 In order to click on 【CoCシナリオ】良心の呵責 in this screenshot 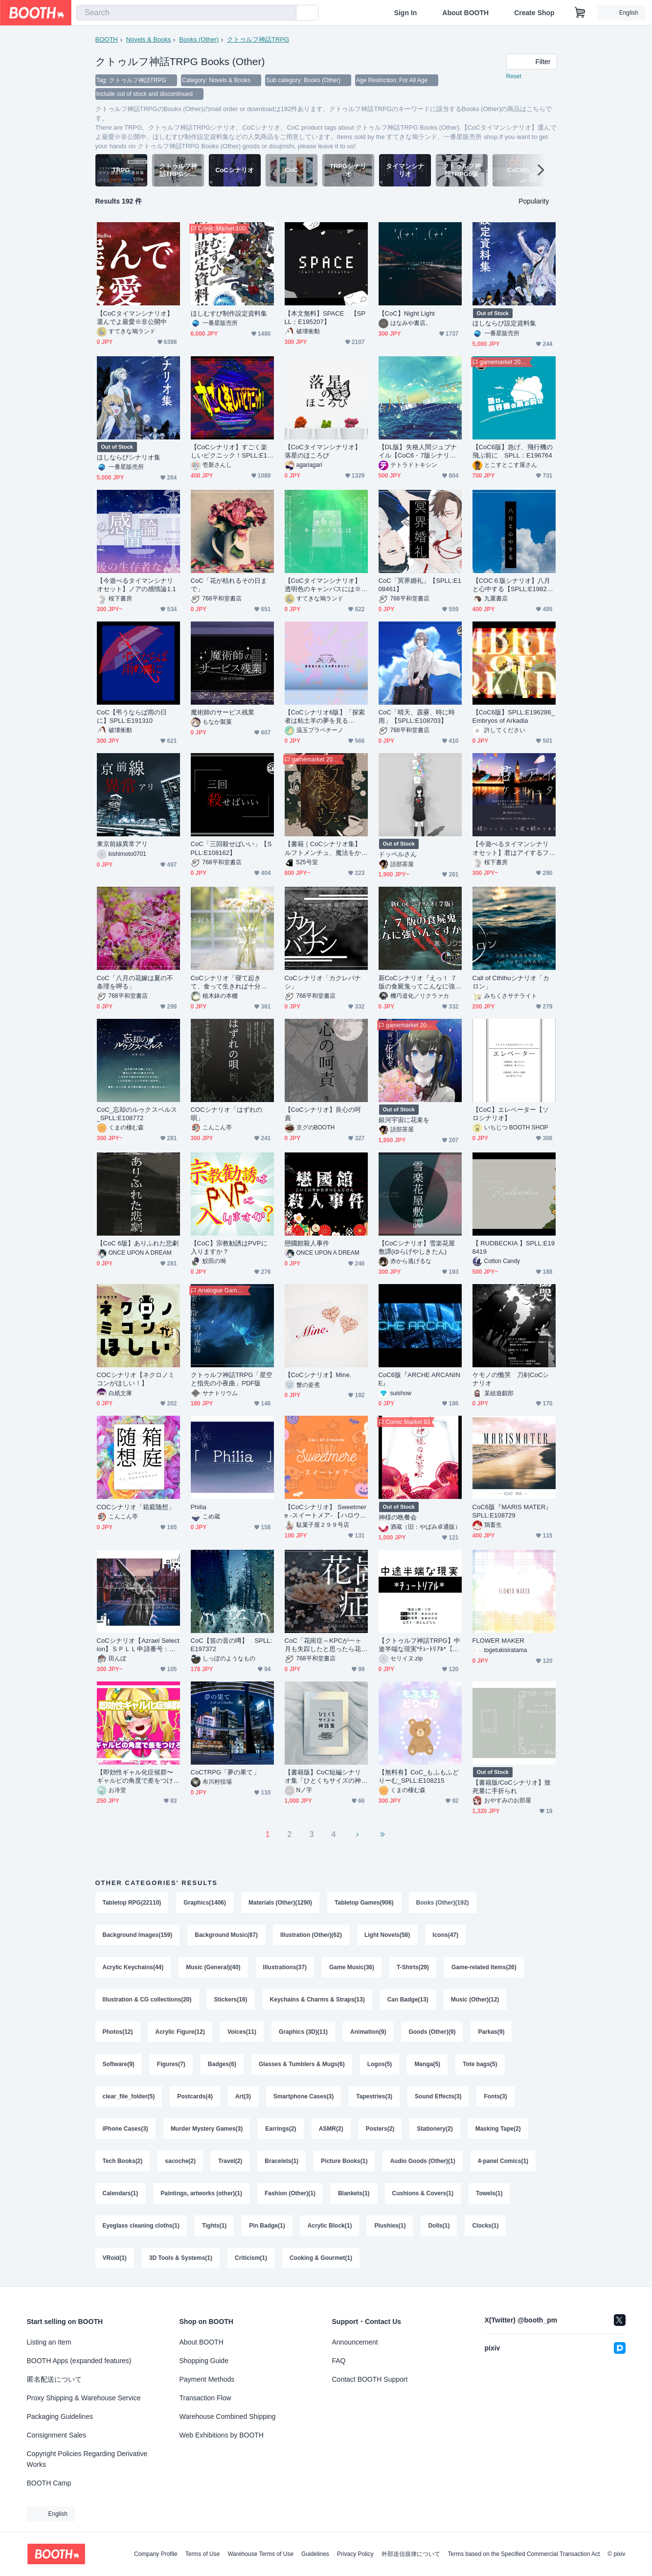, I will do `click(323, 1114)`.